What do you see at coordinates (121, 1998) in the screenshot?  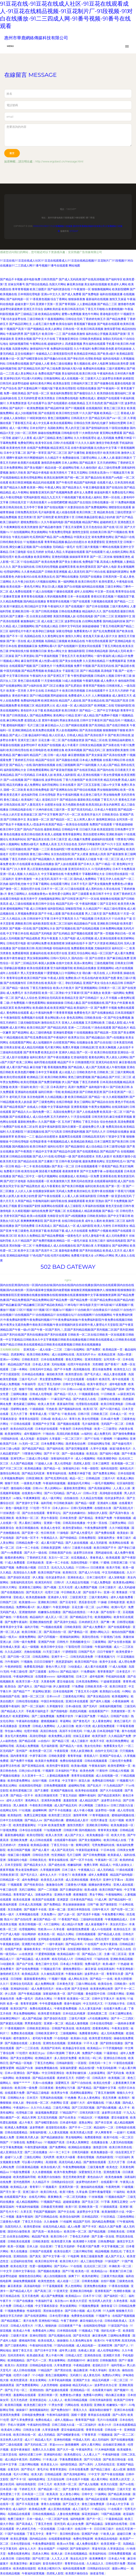 I see `欧美f性` at bounding box center [121, 1998].